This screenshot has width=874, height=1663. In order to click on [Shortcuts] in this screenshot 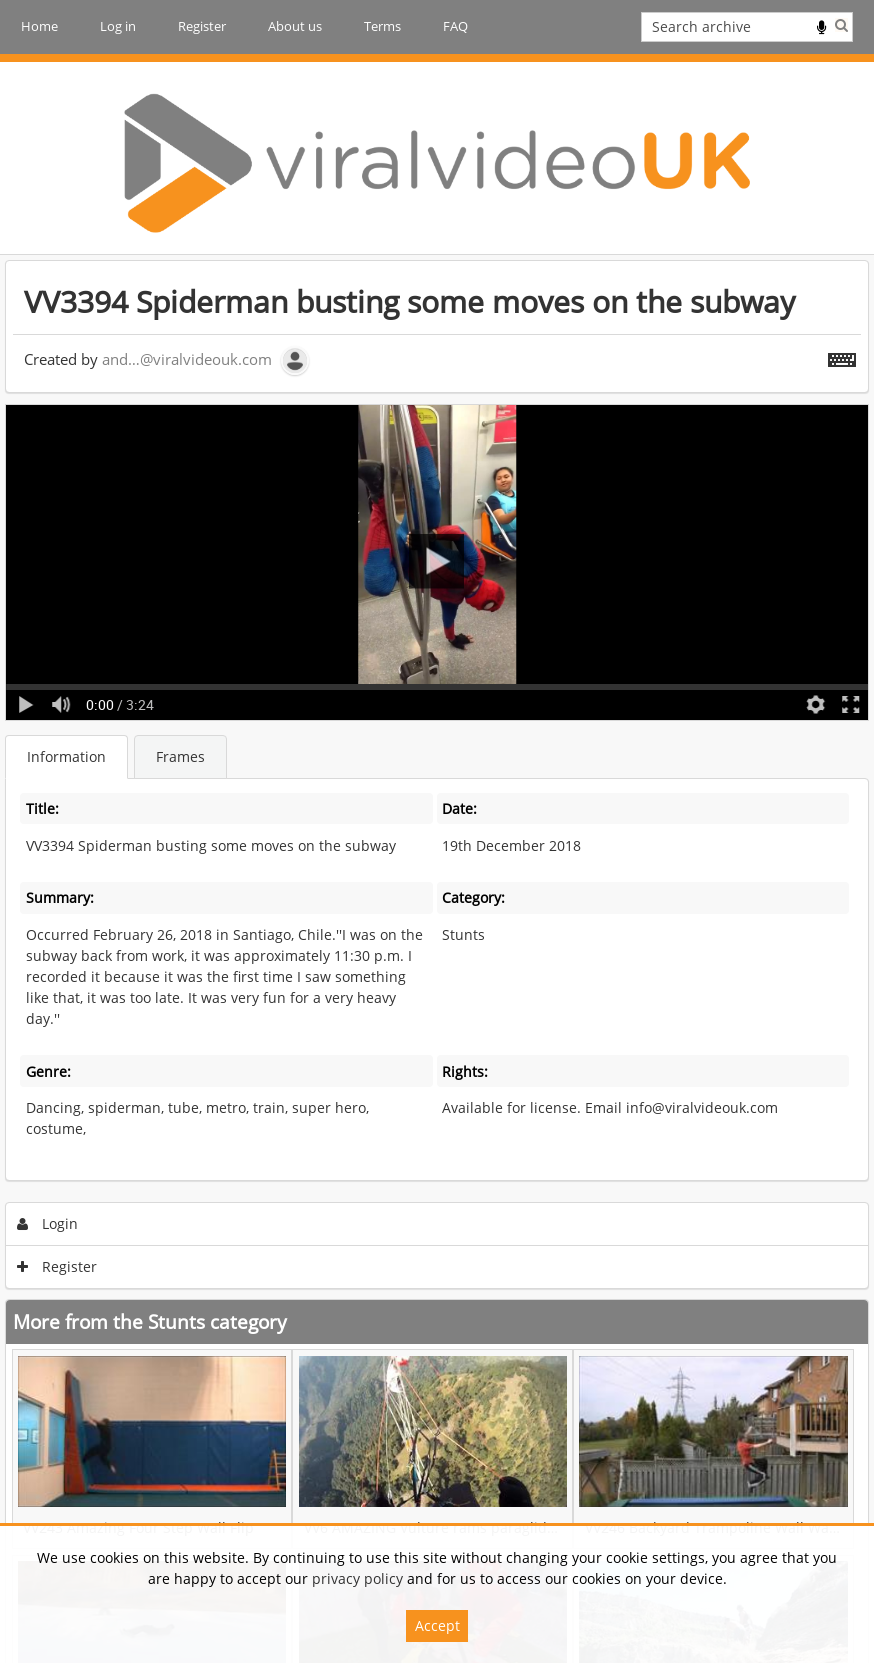, I will do `click(842, 356)`.